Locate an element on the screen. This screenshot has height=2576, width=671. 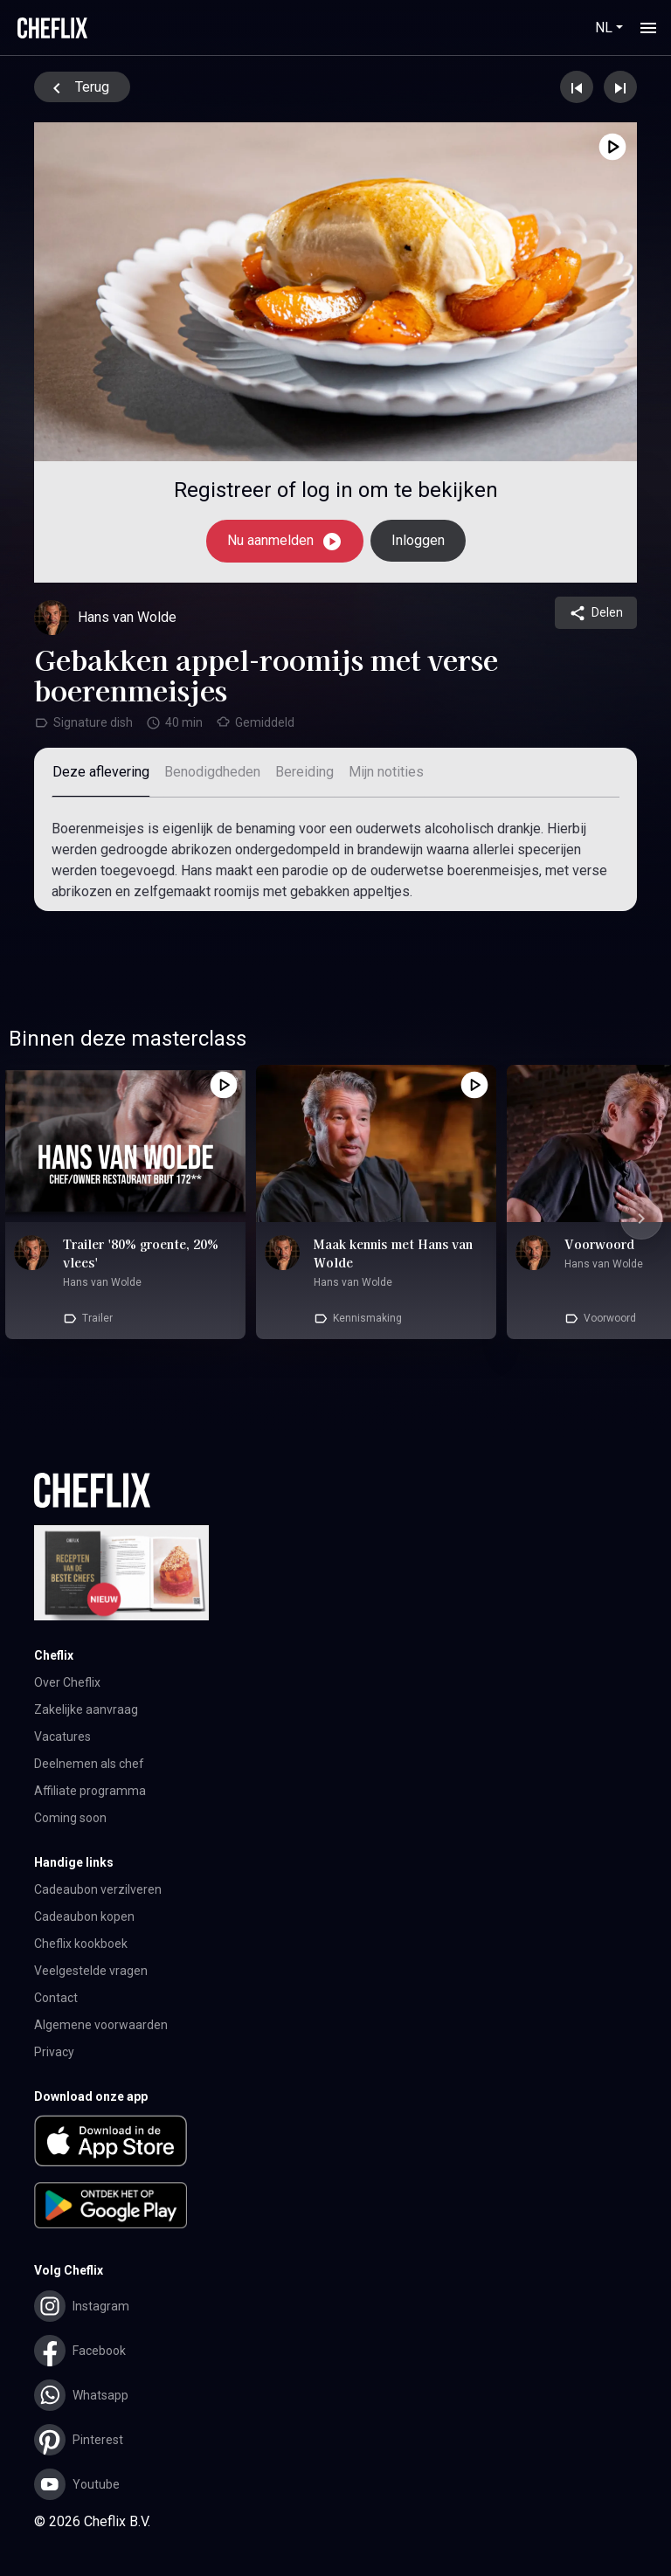
Affiliate programma is located at coordinates (90, 1791).